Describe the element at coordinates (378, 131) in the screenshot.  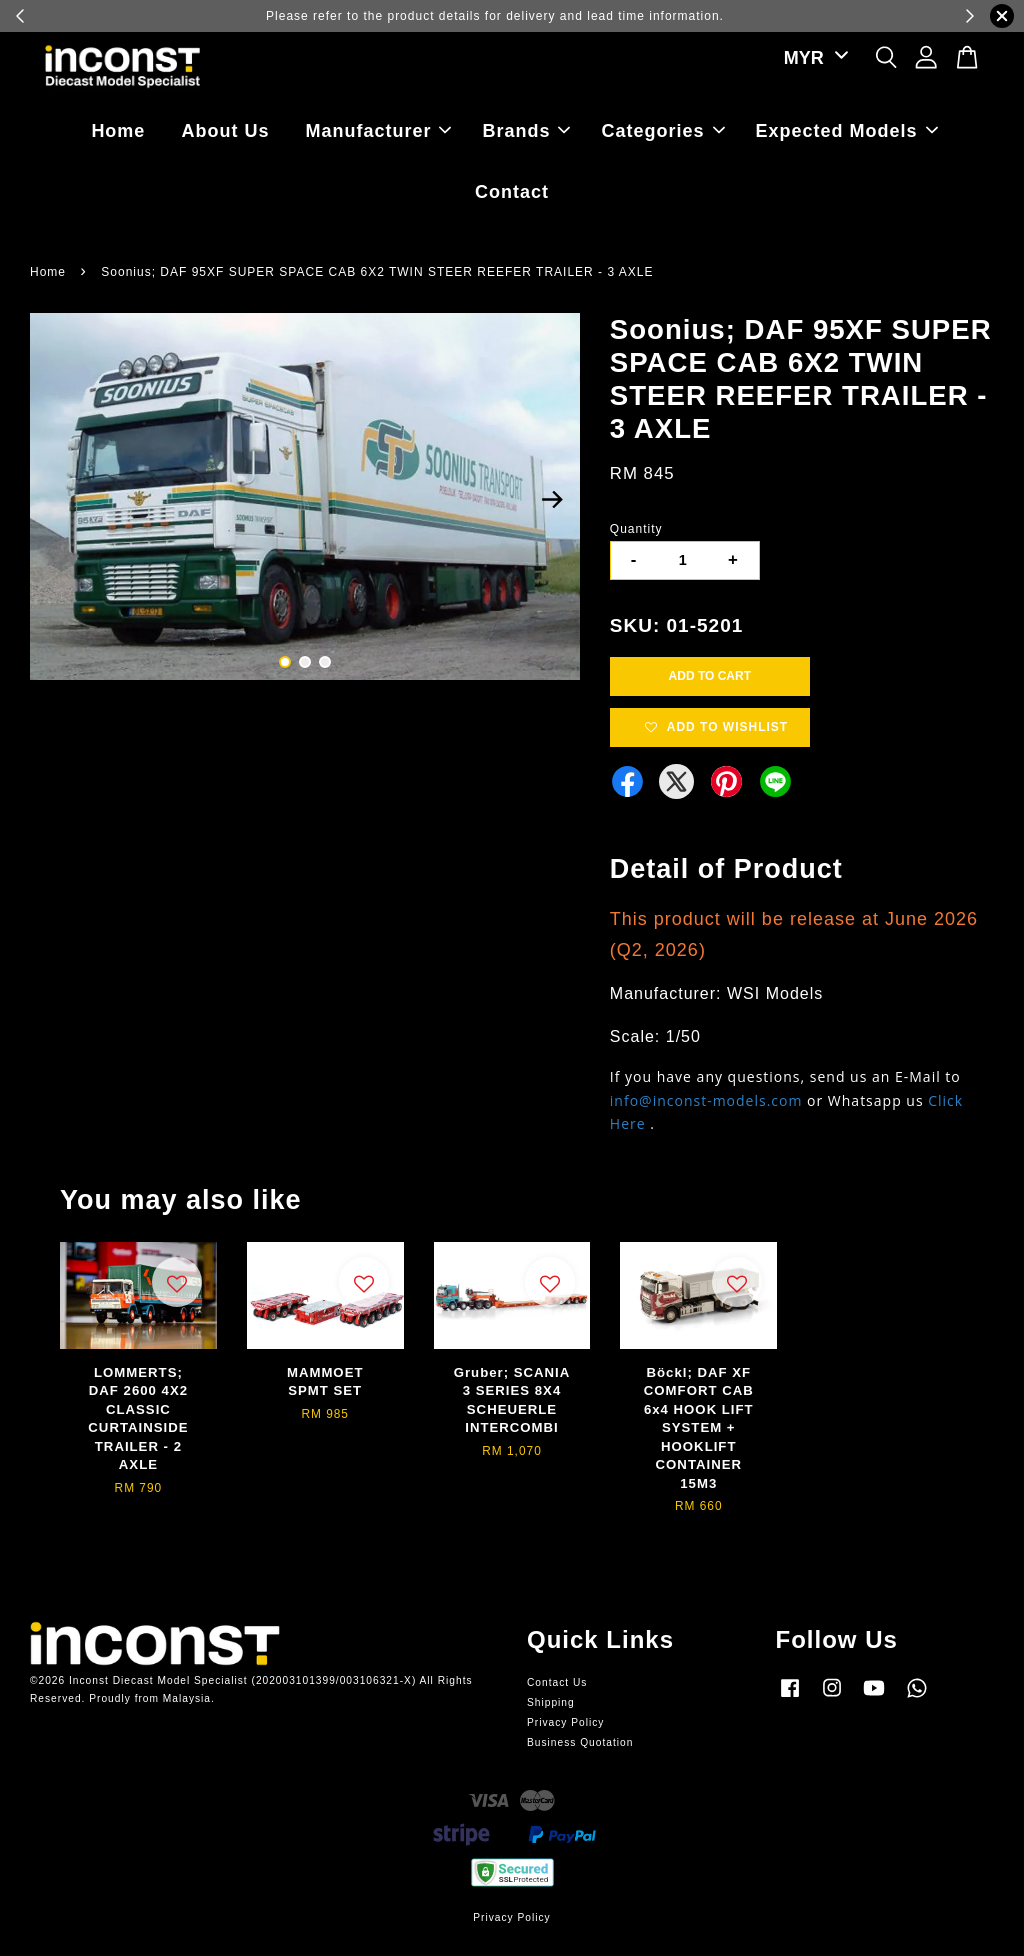
I see `Manufacturer` at that location.